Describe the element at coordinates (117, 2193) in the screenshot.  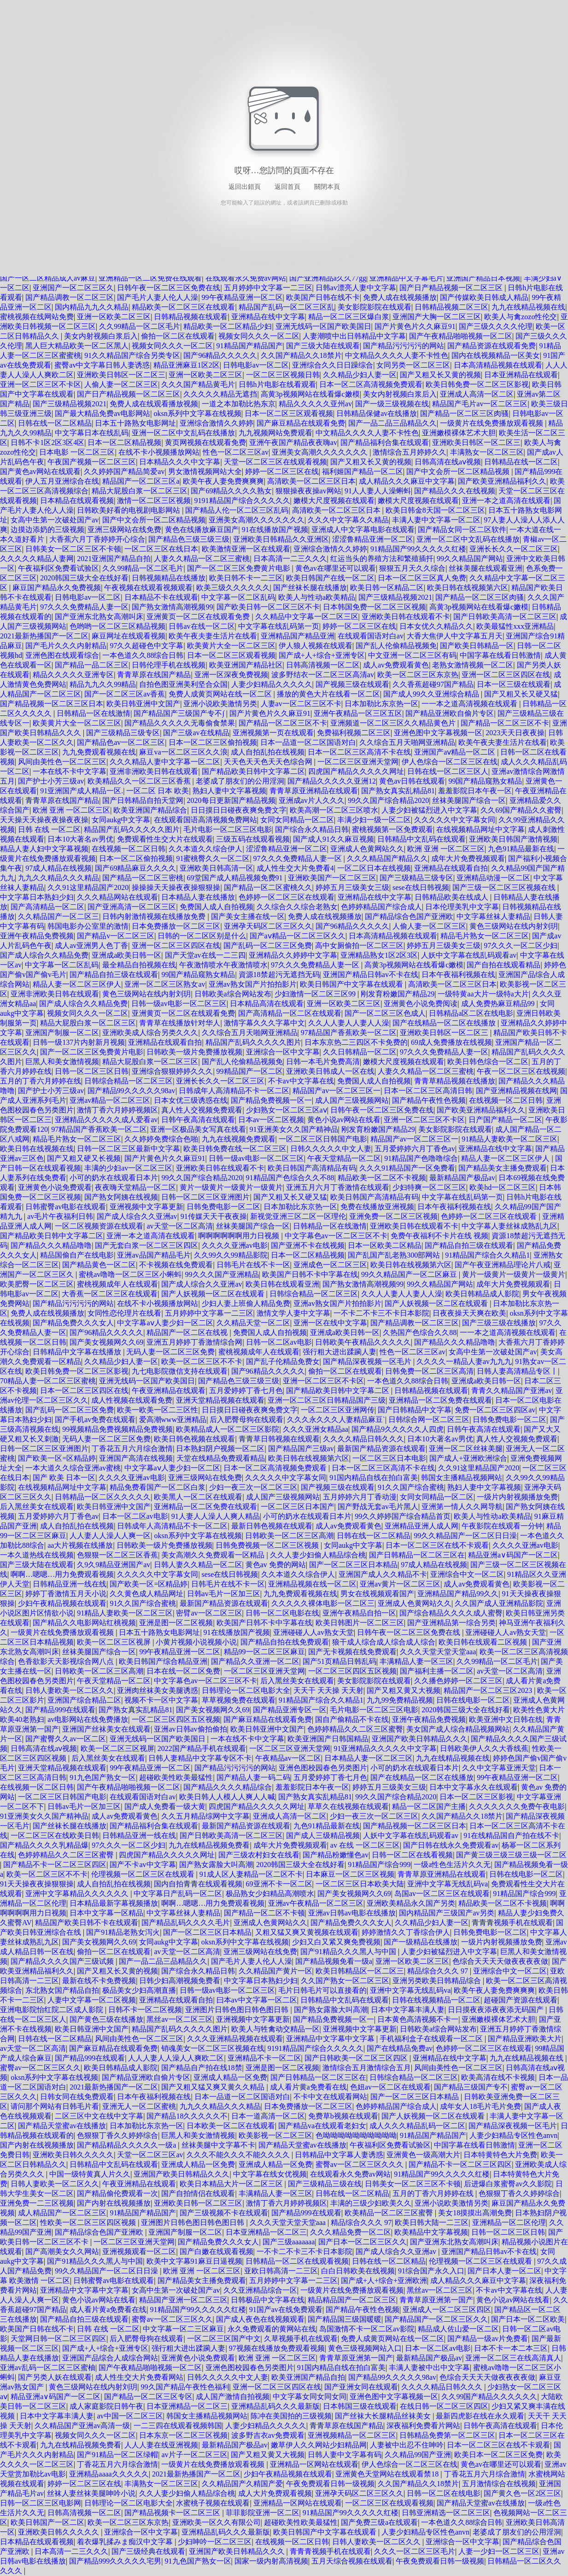
I see `国产精品偷伦费观看一次` at that location.